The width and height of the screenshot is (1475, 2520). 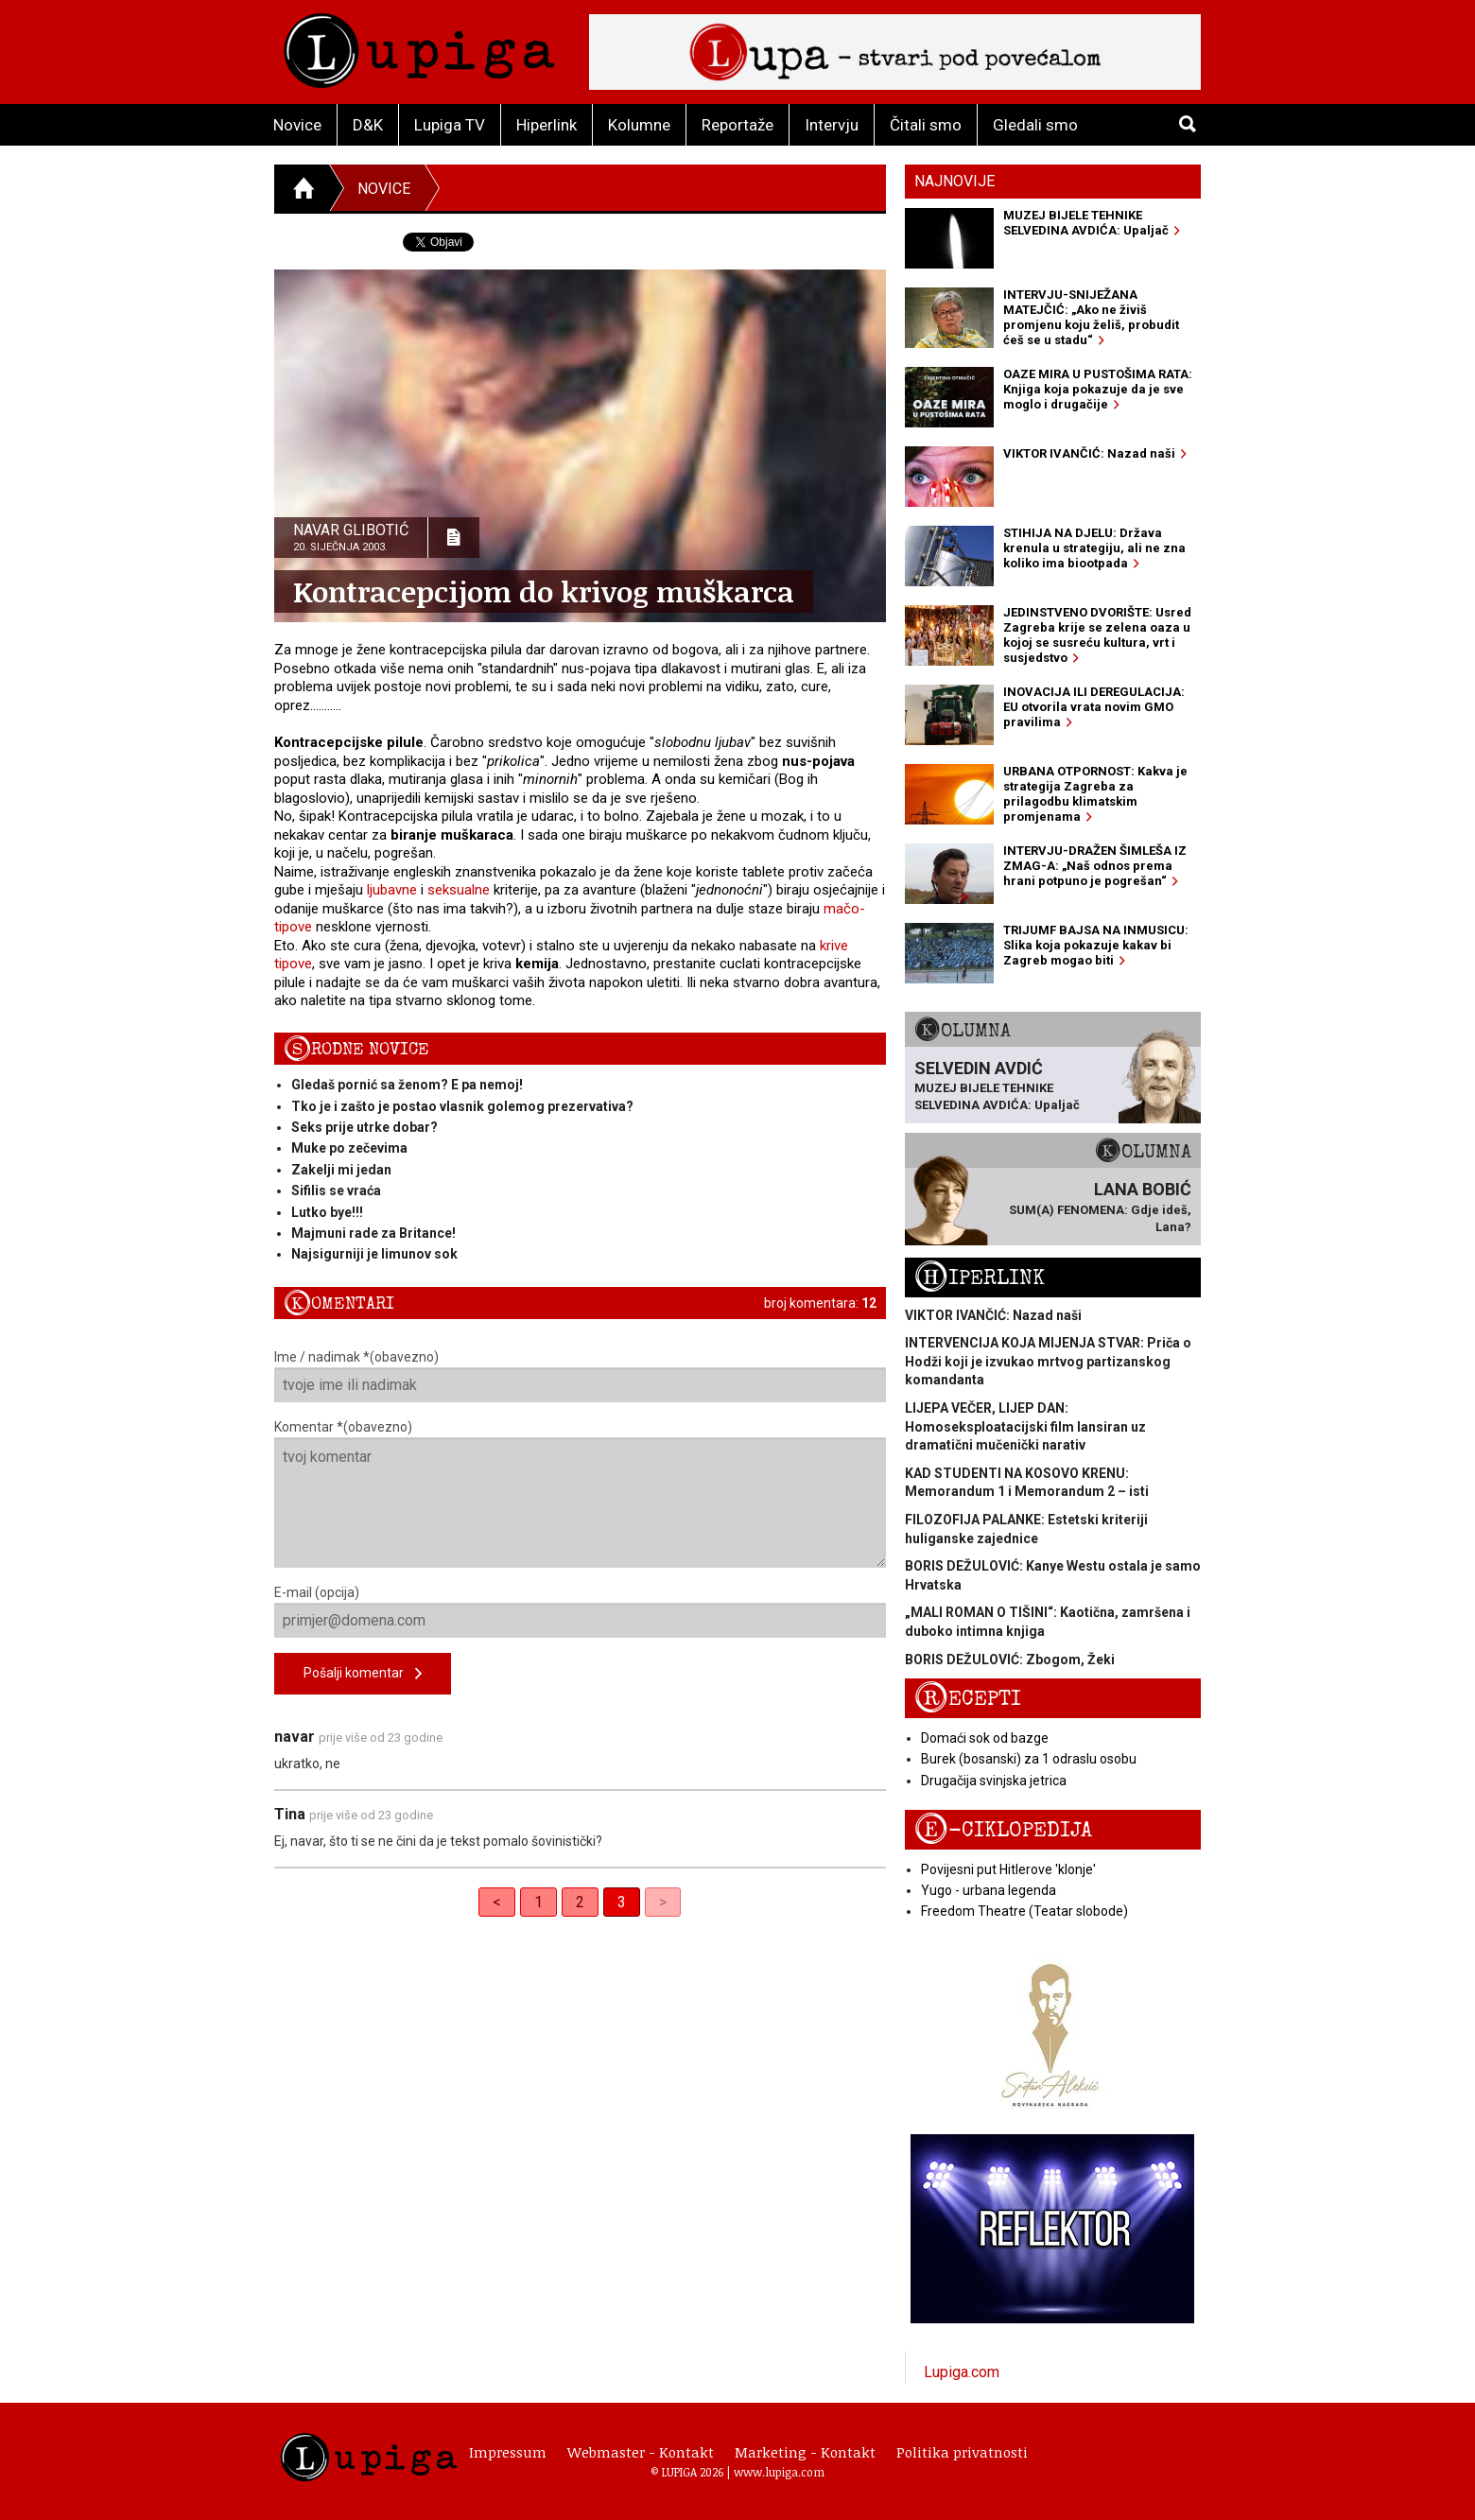 What do you see at coordinates (779, 2471) in the screenshot?
I see `www.lupiga.com` at bounding box center [779, 2471].